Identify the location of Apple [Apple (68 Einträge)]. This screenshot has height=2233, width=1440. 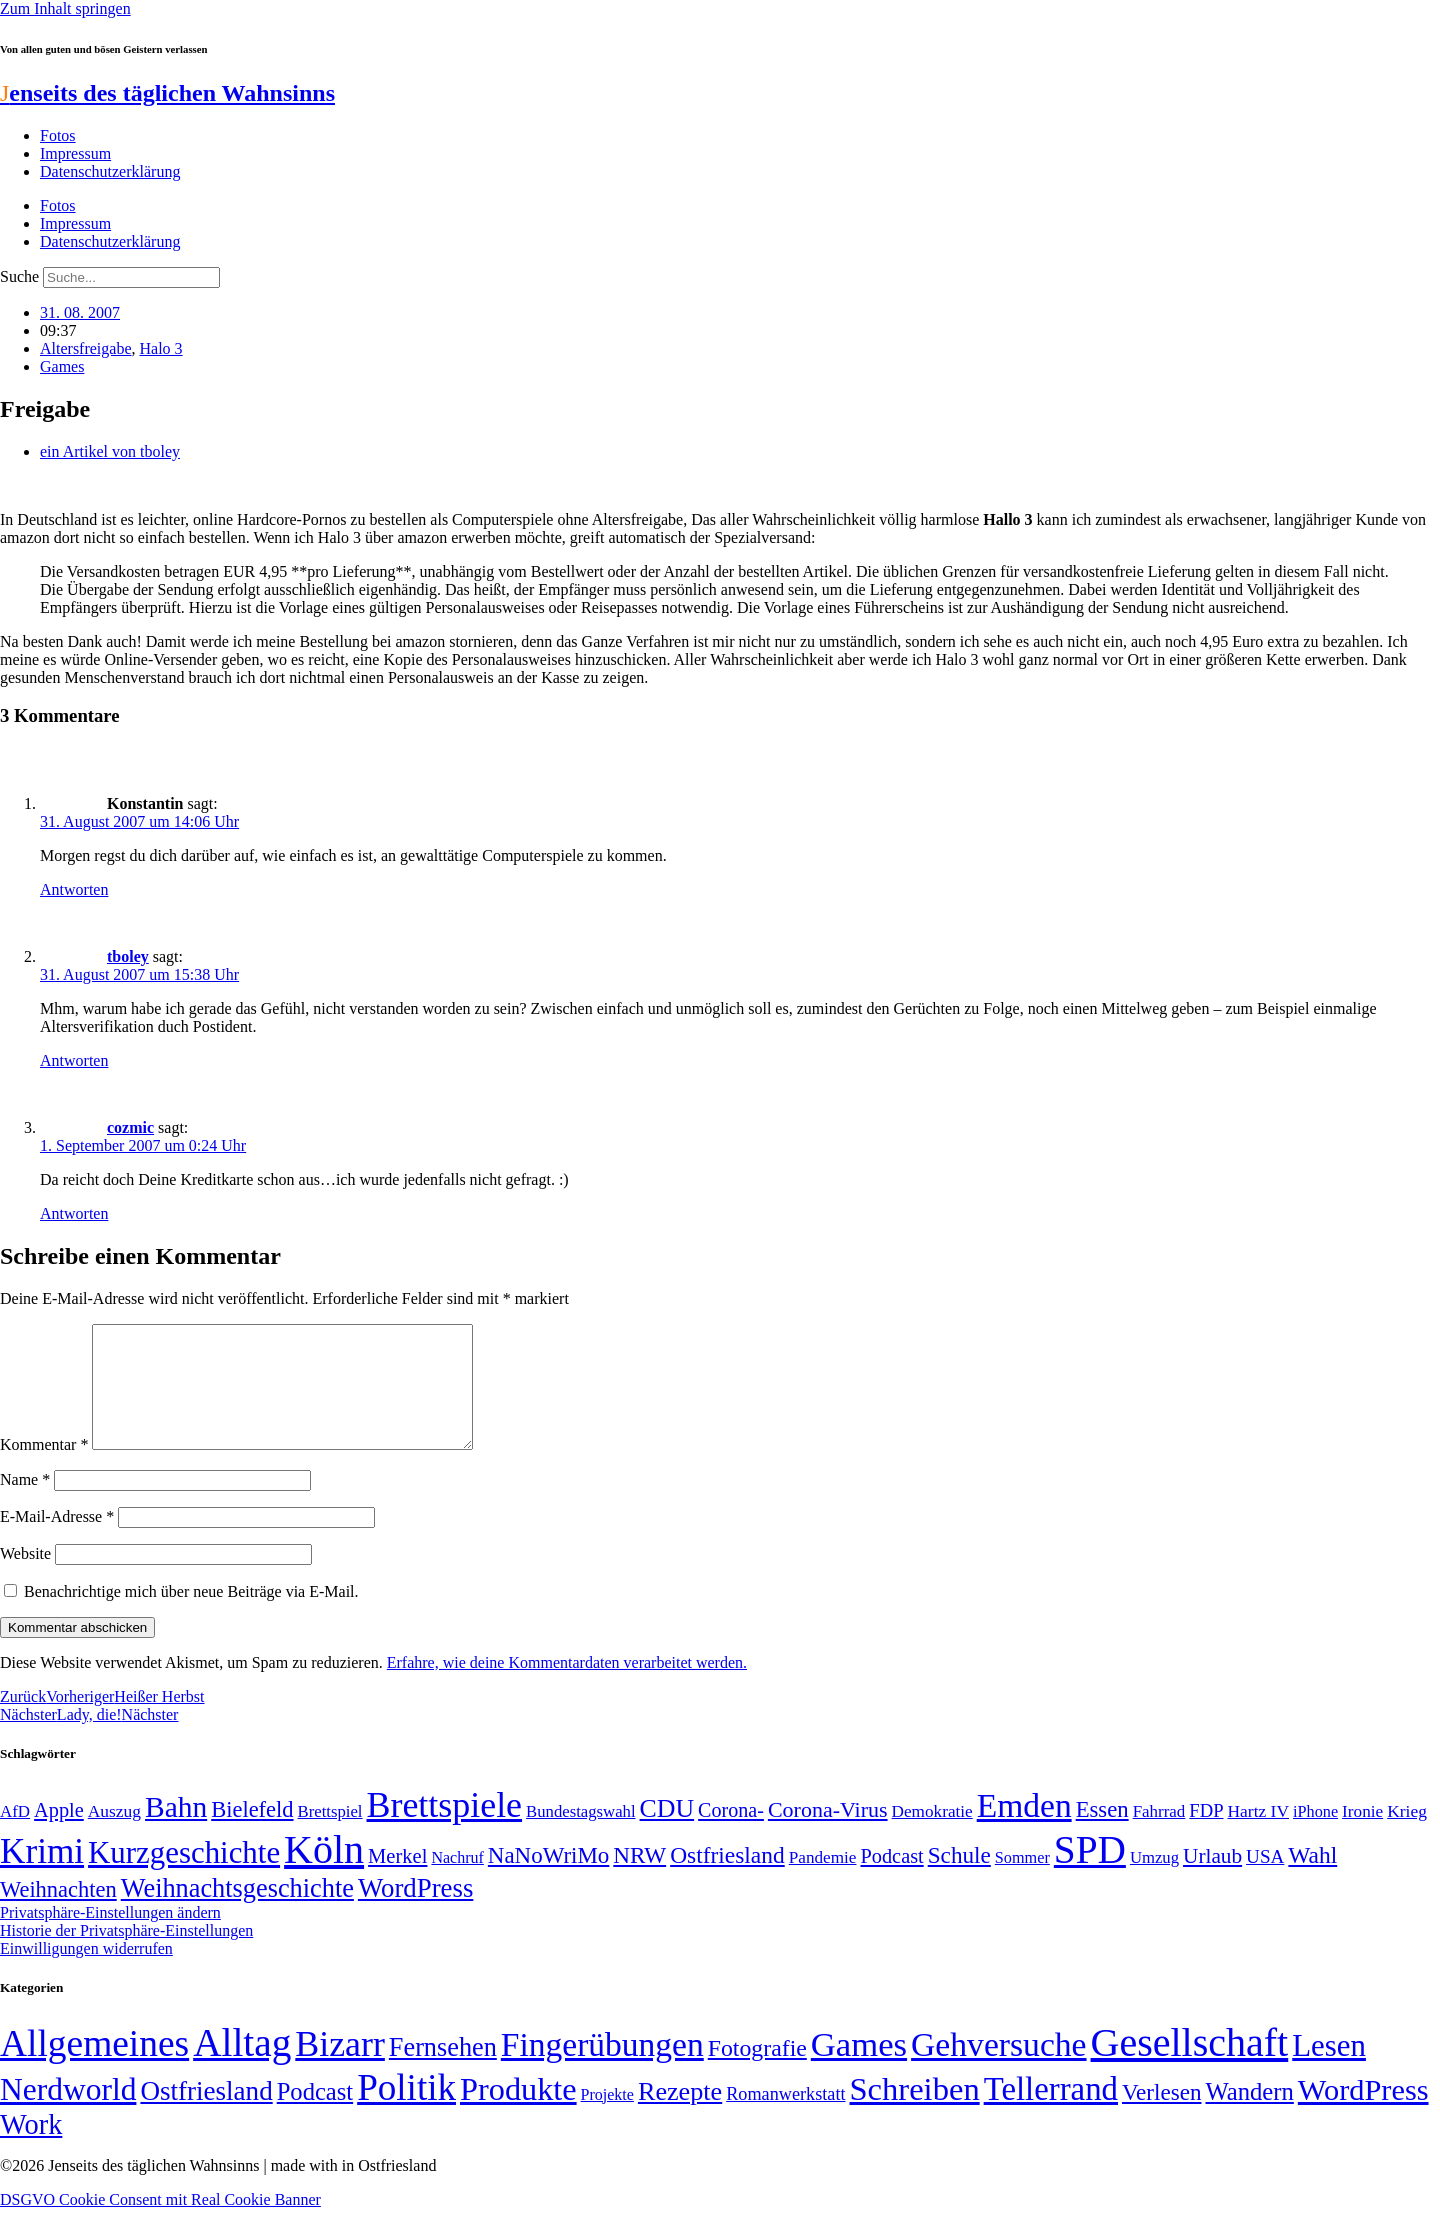
(59, 1834).